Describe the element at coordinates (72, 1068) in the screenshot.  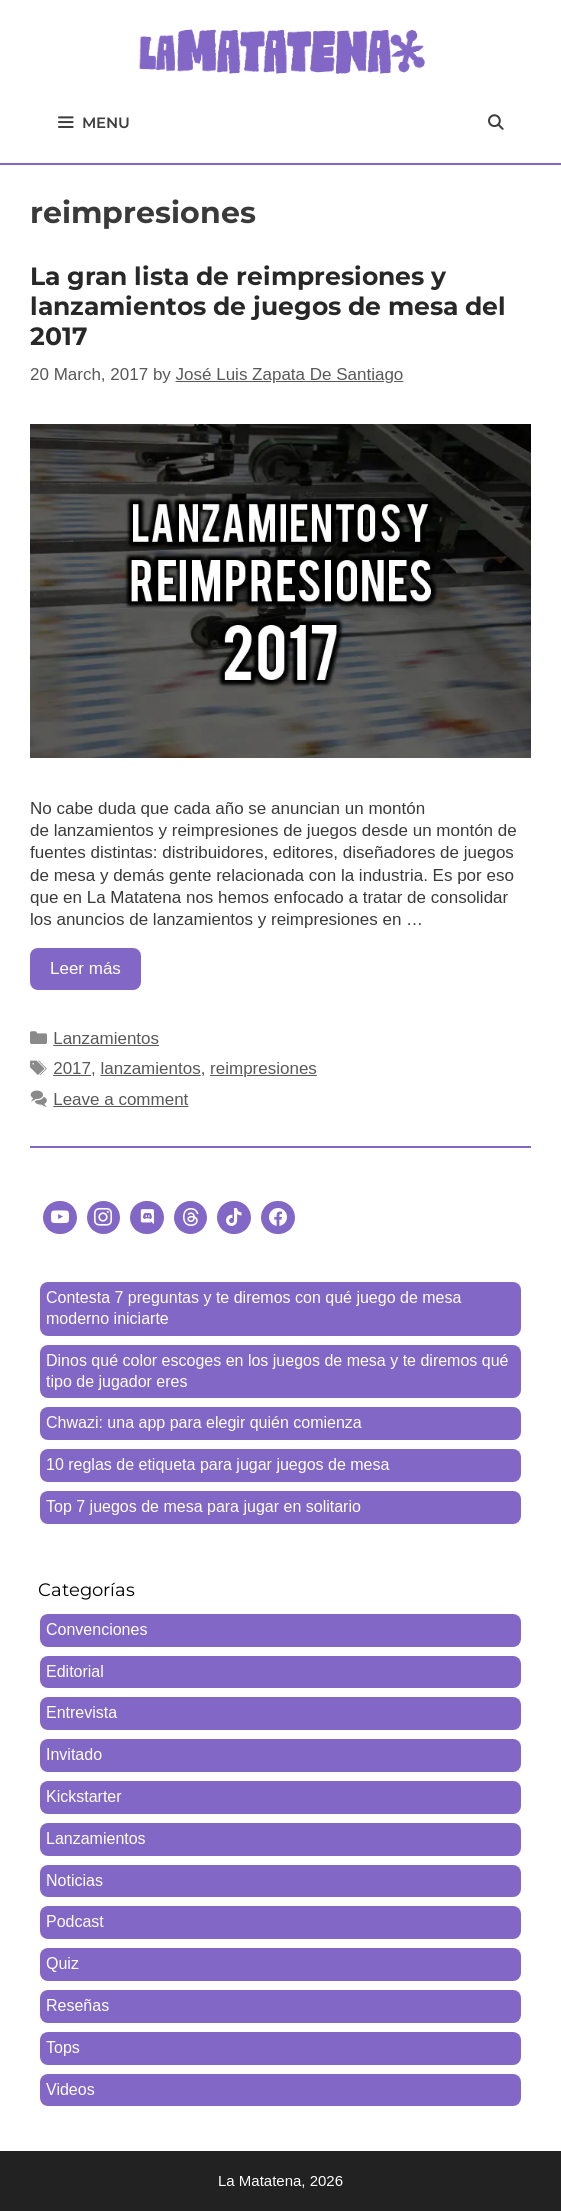
I see `2017` at that location.